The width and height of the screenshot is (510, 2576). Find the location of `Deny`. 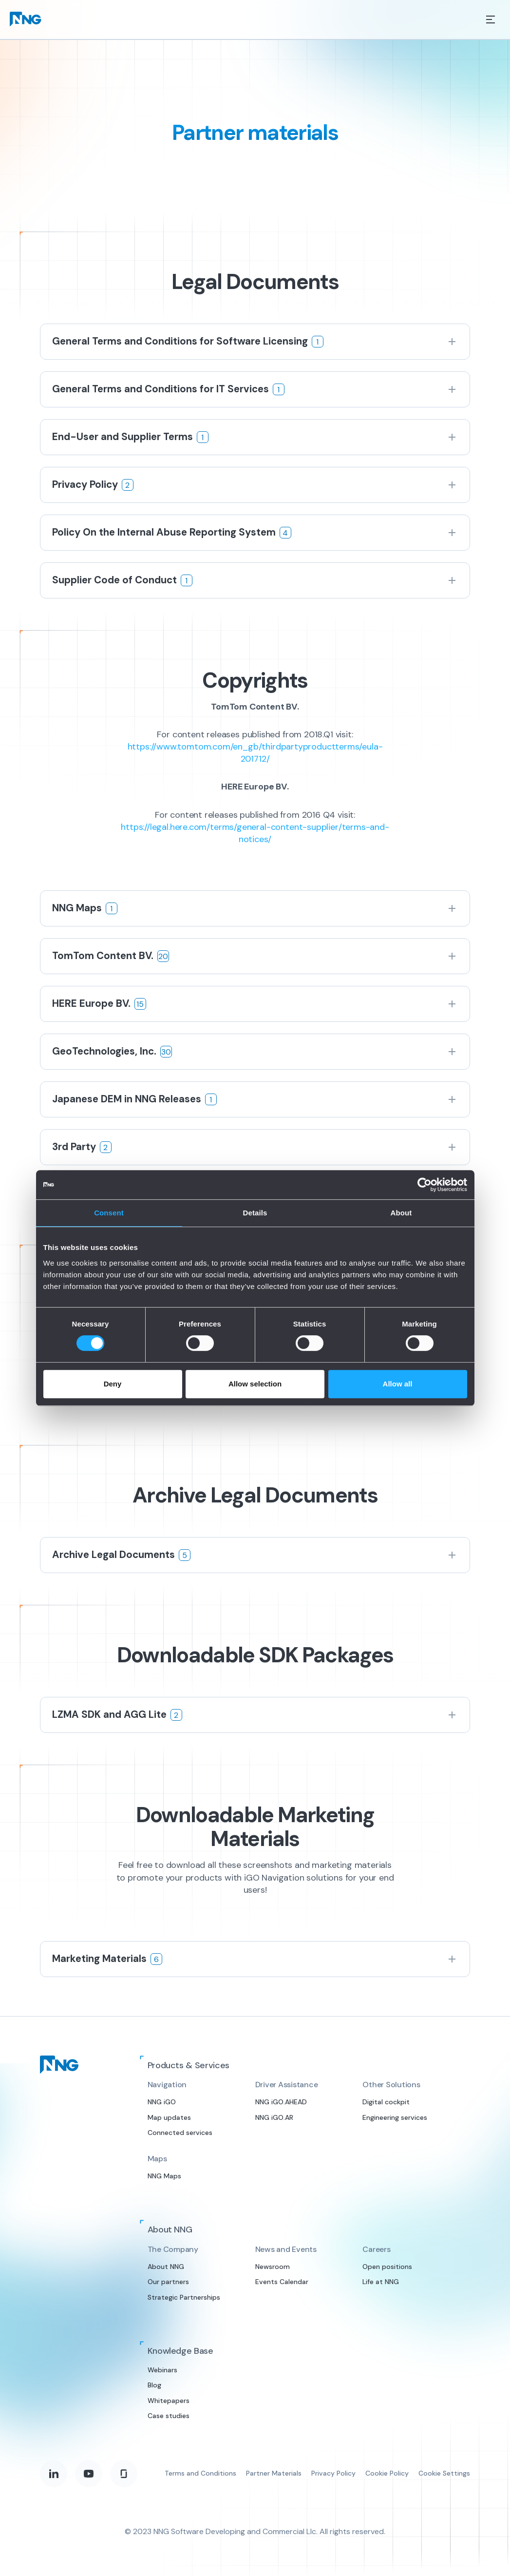

Deny is located at coordinates (113, 1384).